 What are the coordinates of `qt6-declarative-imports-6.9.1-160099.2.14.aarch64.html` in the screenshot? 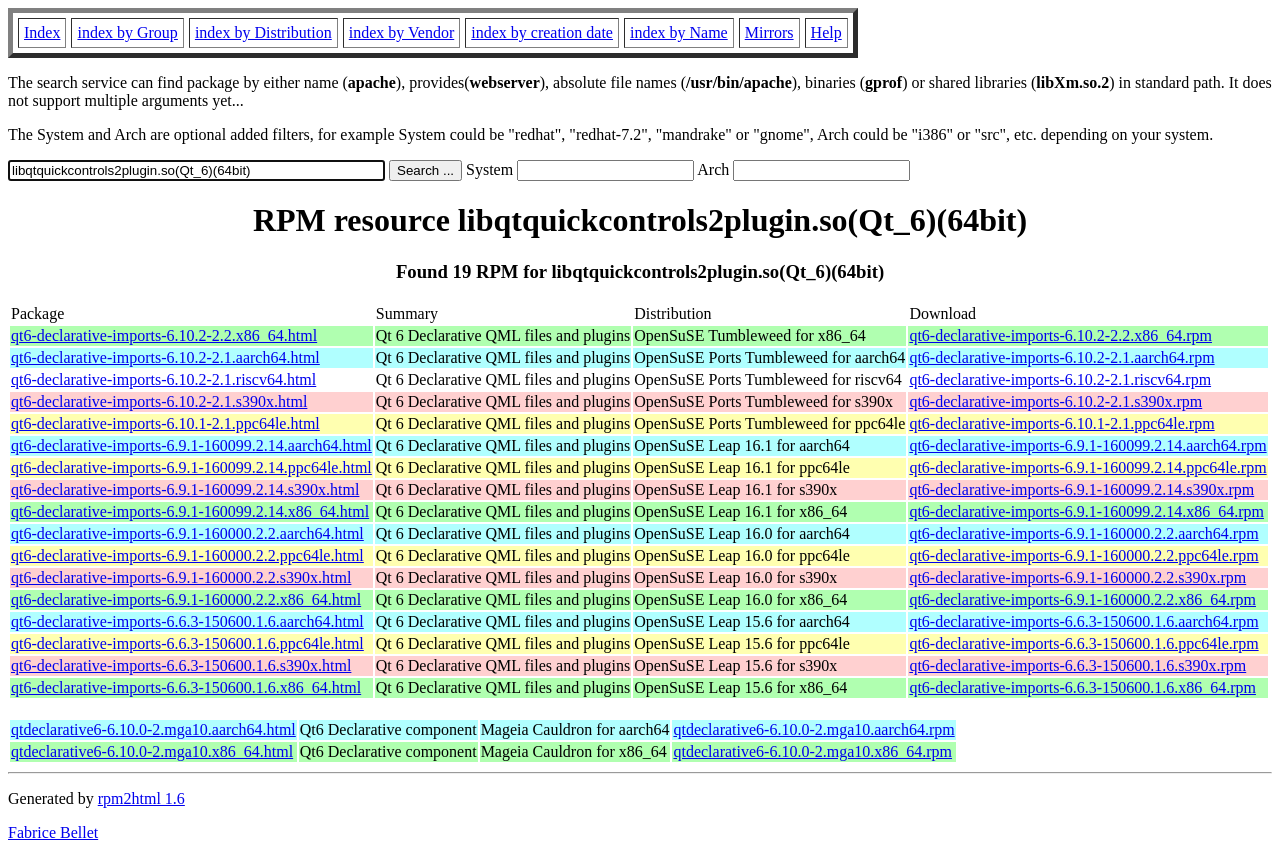 It's located at (191, 445).